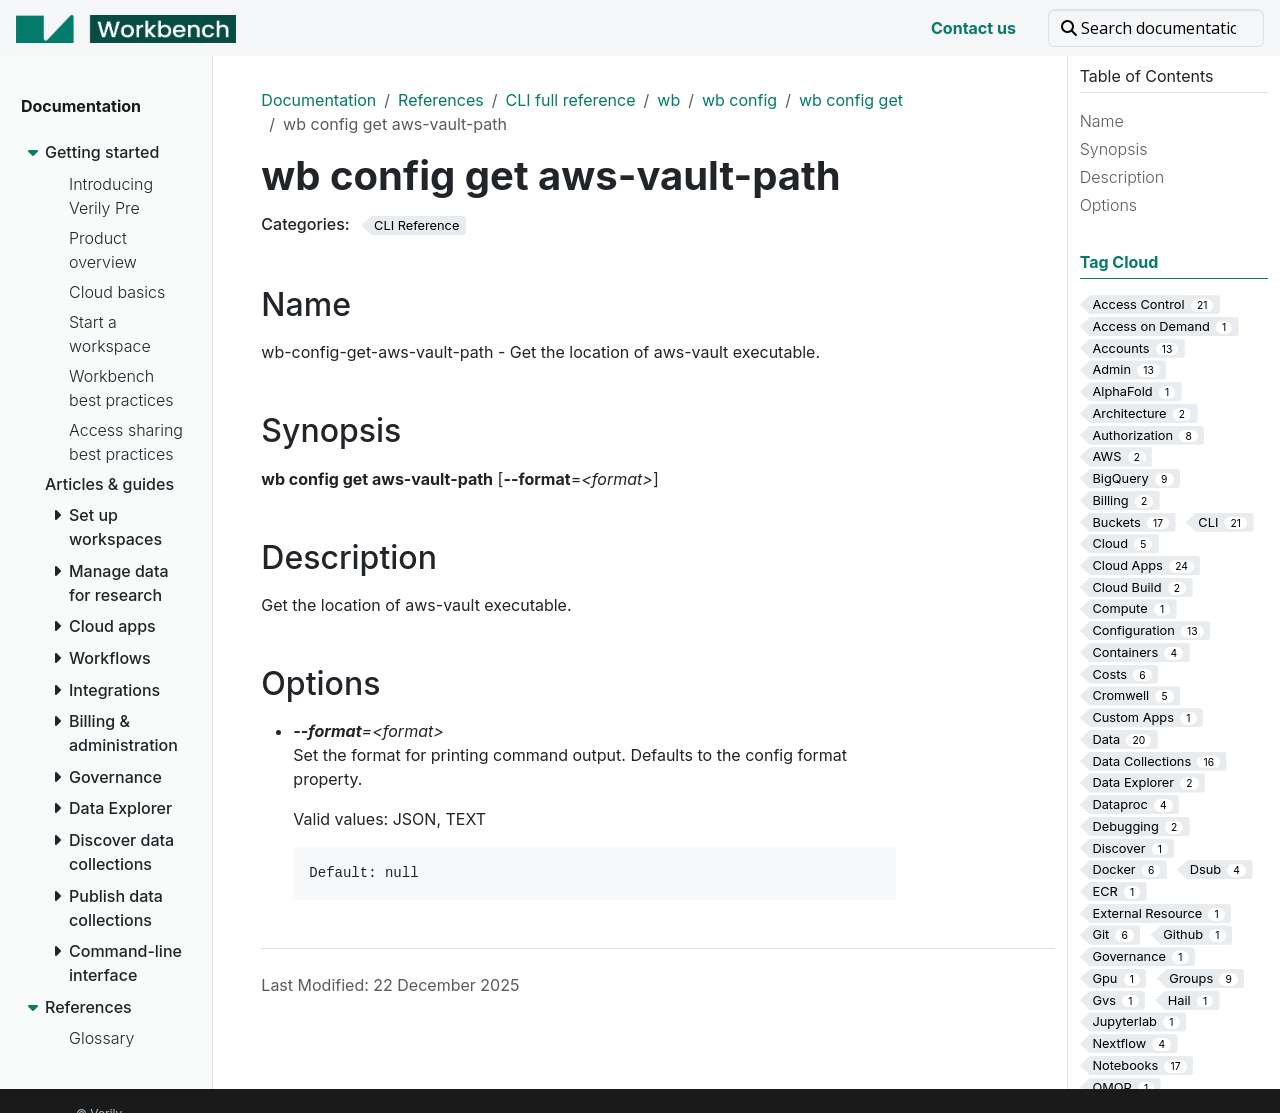 The height and width of the screenshot is (1113, 1280). Describe the element at coordinates (570, 100) in the screenshot. I see `CLI full reference` at that location.